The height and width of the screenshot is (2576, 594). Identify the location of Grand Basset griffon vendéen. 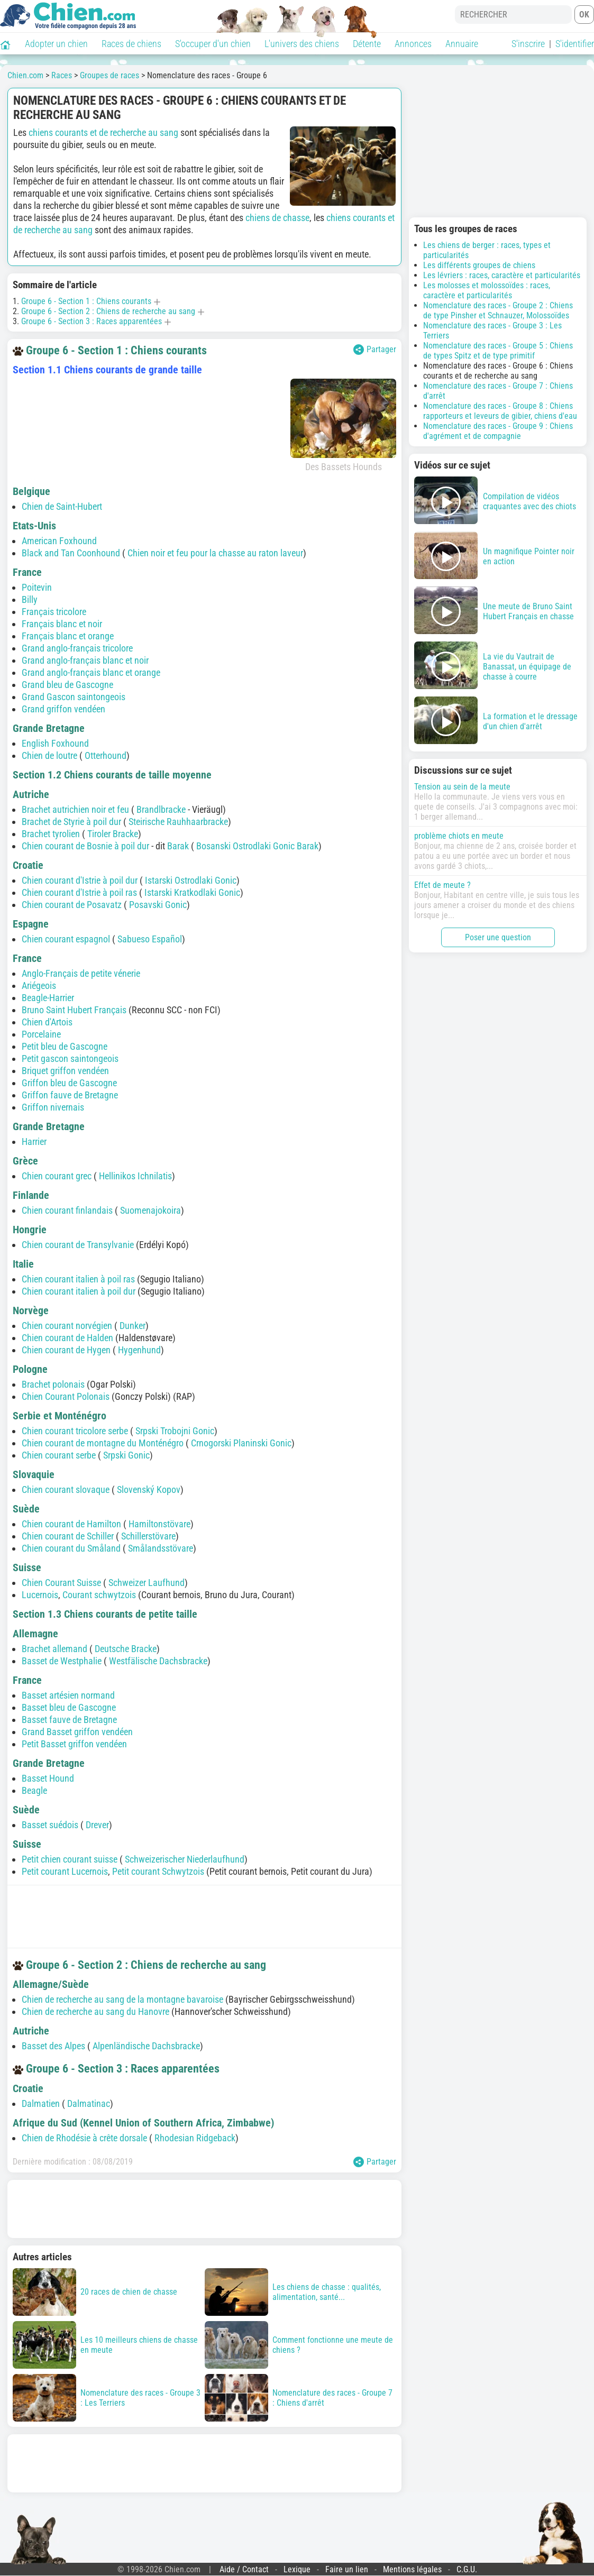
(77, 1731).